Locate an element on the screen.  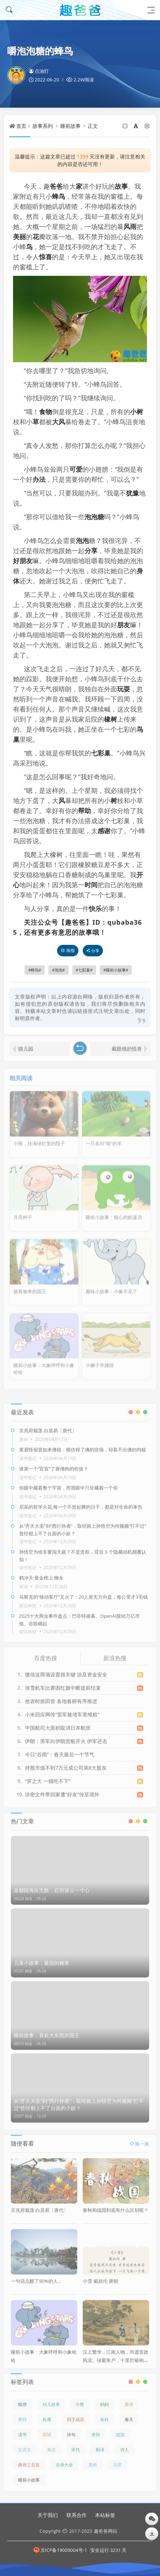
海报 is located at coordinates (68, 950).